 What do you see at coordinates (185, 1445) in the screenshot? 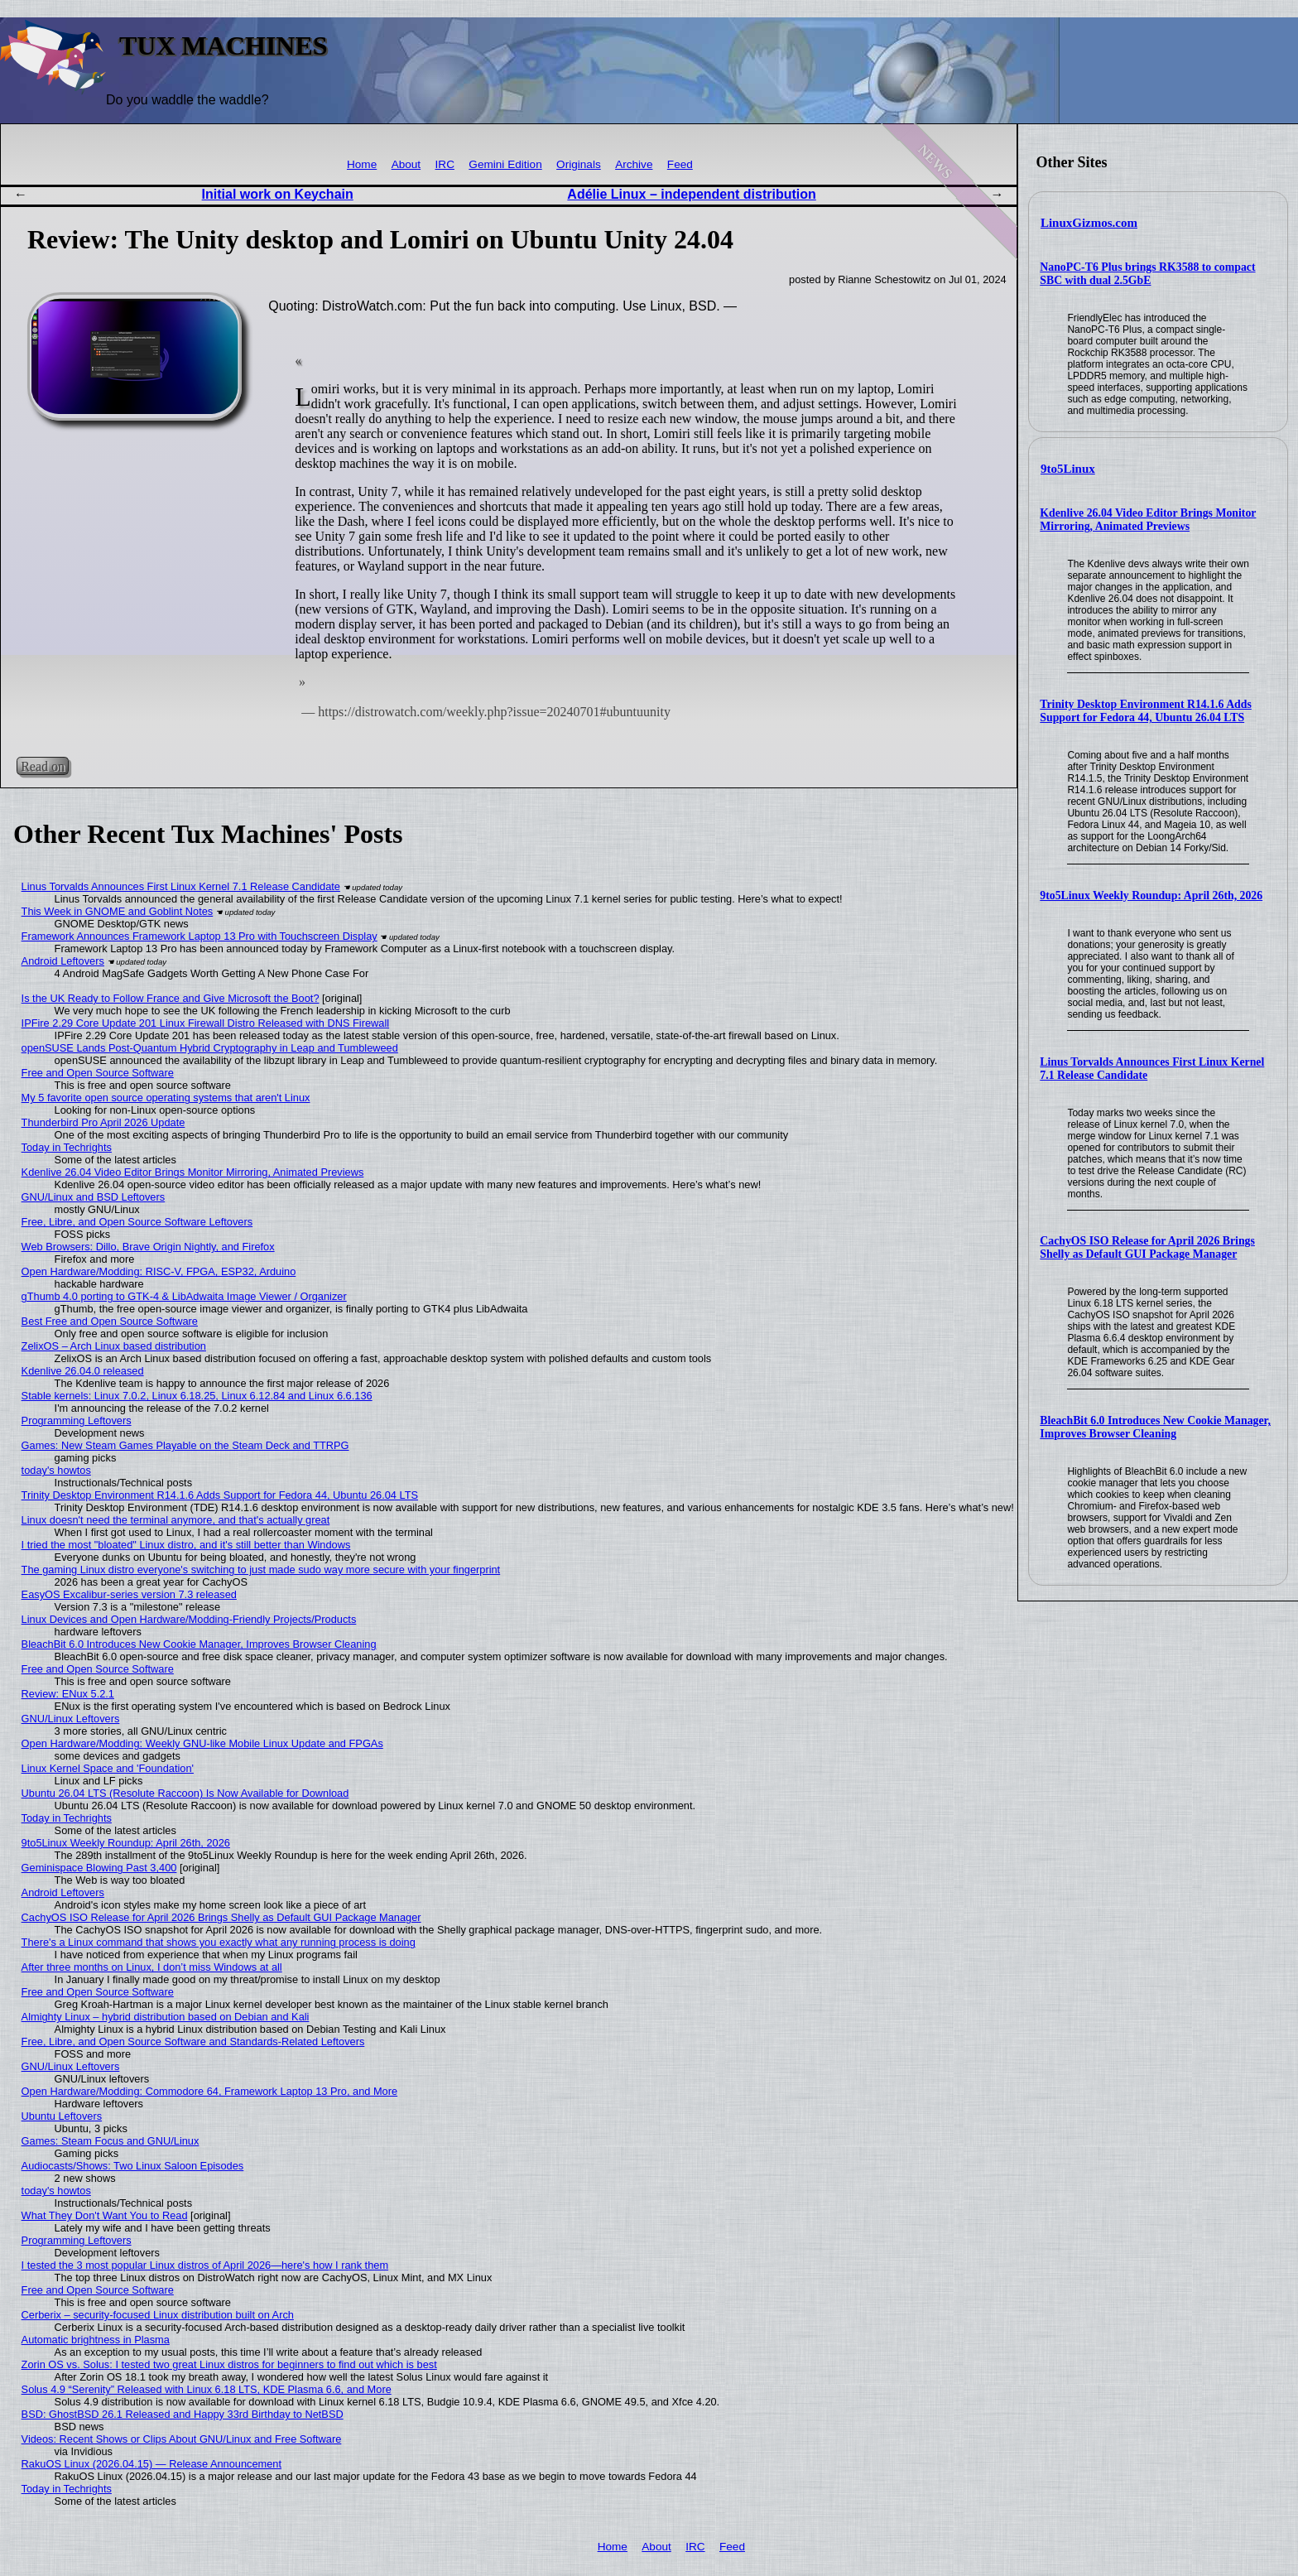
I see `Games: New Steam Games Playable on the Steam Deck and TTRPG` at bounding box center [185, 1445].